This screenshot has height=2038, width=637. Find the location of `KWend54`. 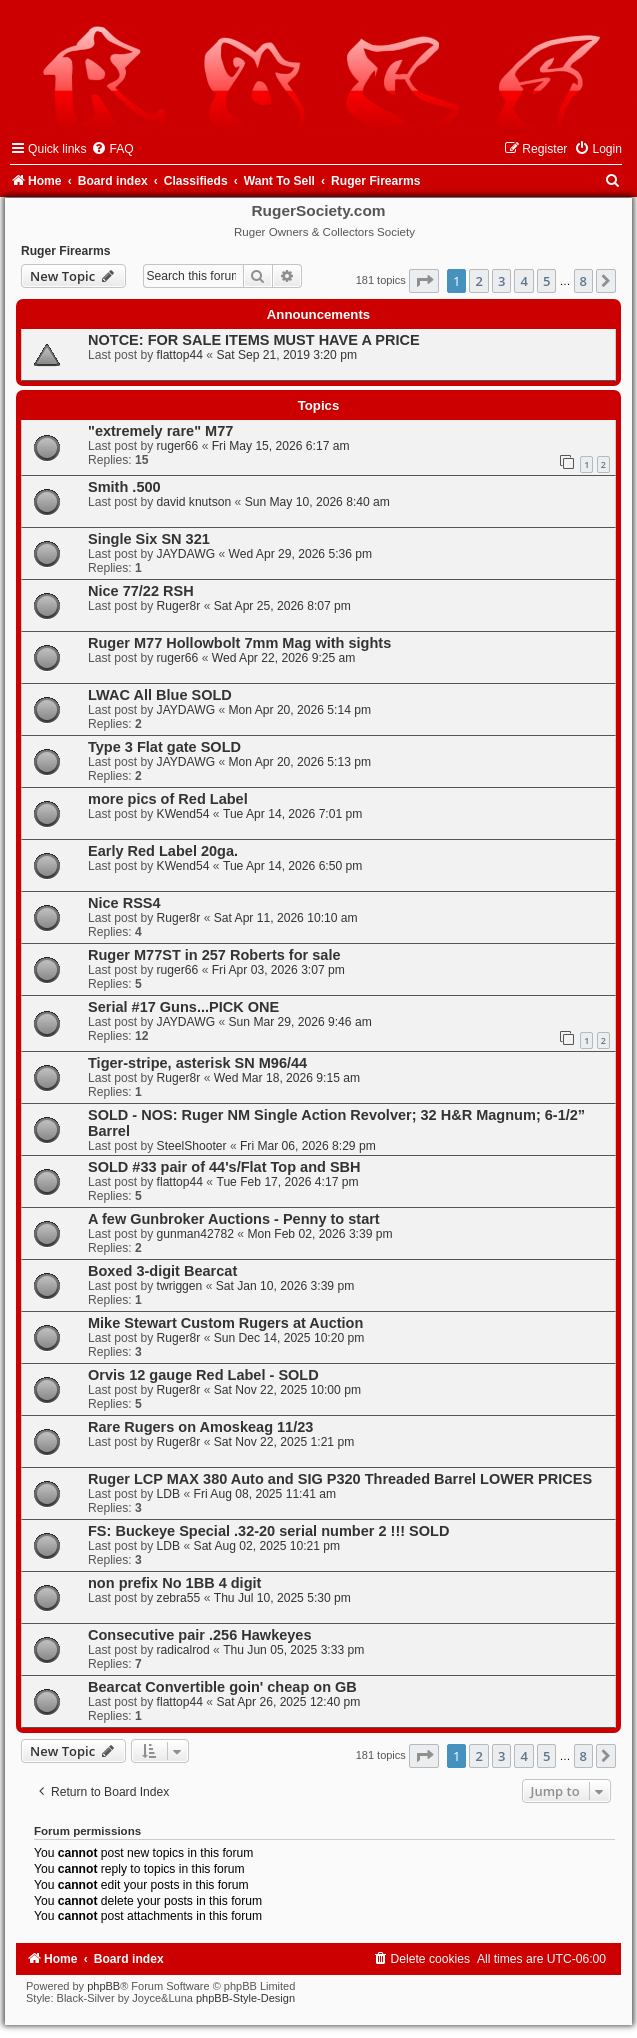

KWend54 is located at coordinates (183, 814).